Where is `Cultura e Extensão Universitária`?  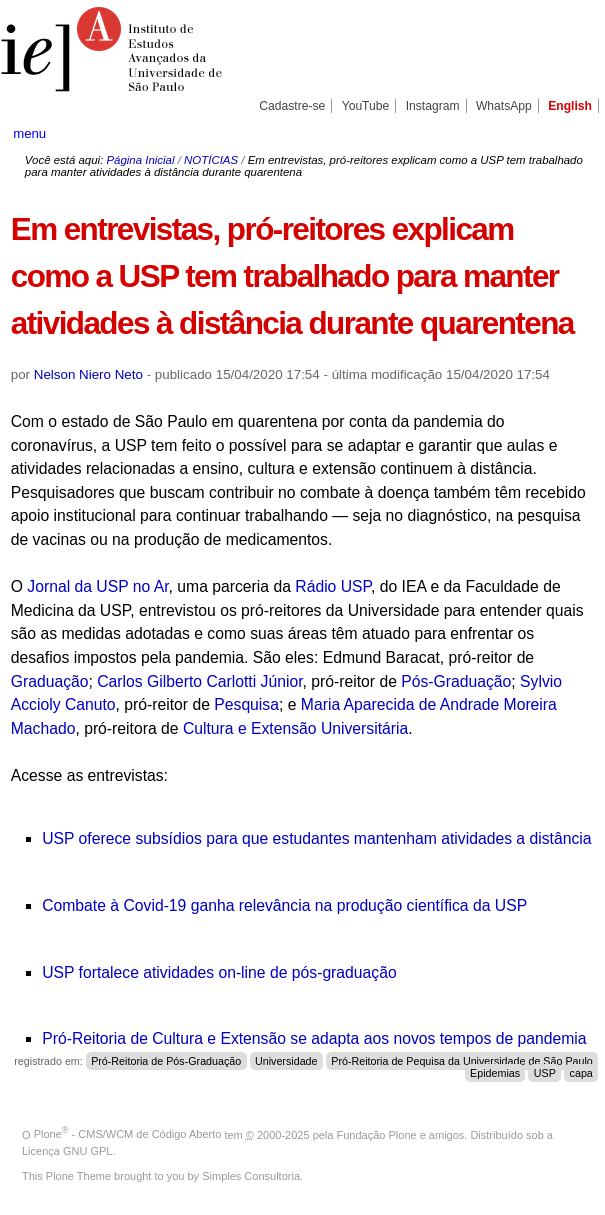 Cultura e Extensão Universitária is located at coordinates (295, 728).